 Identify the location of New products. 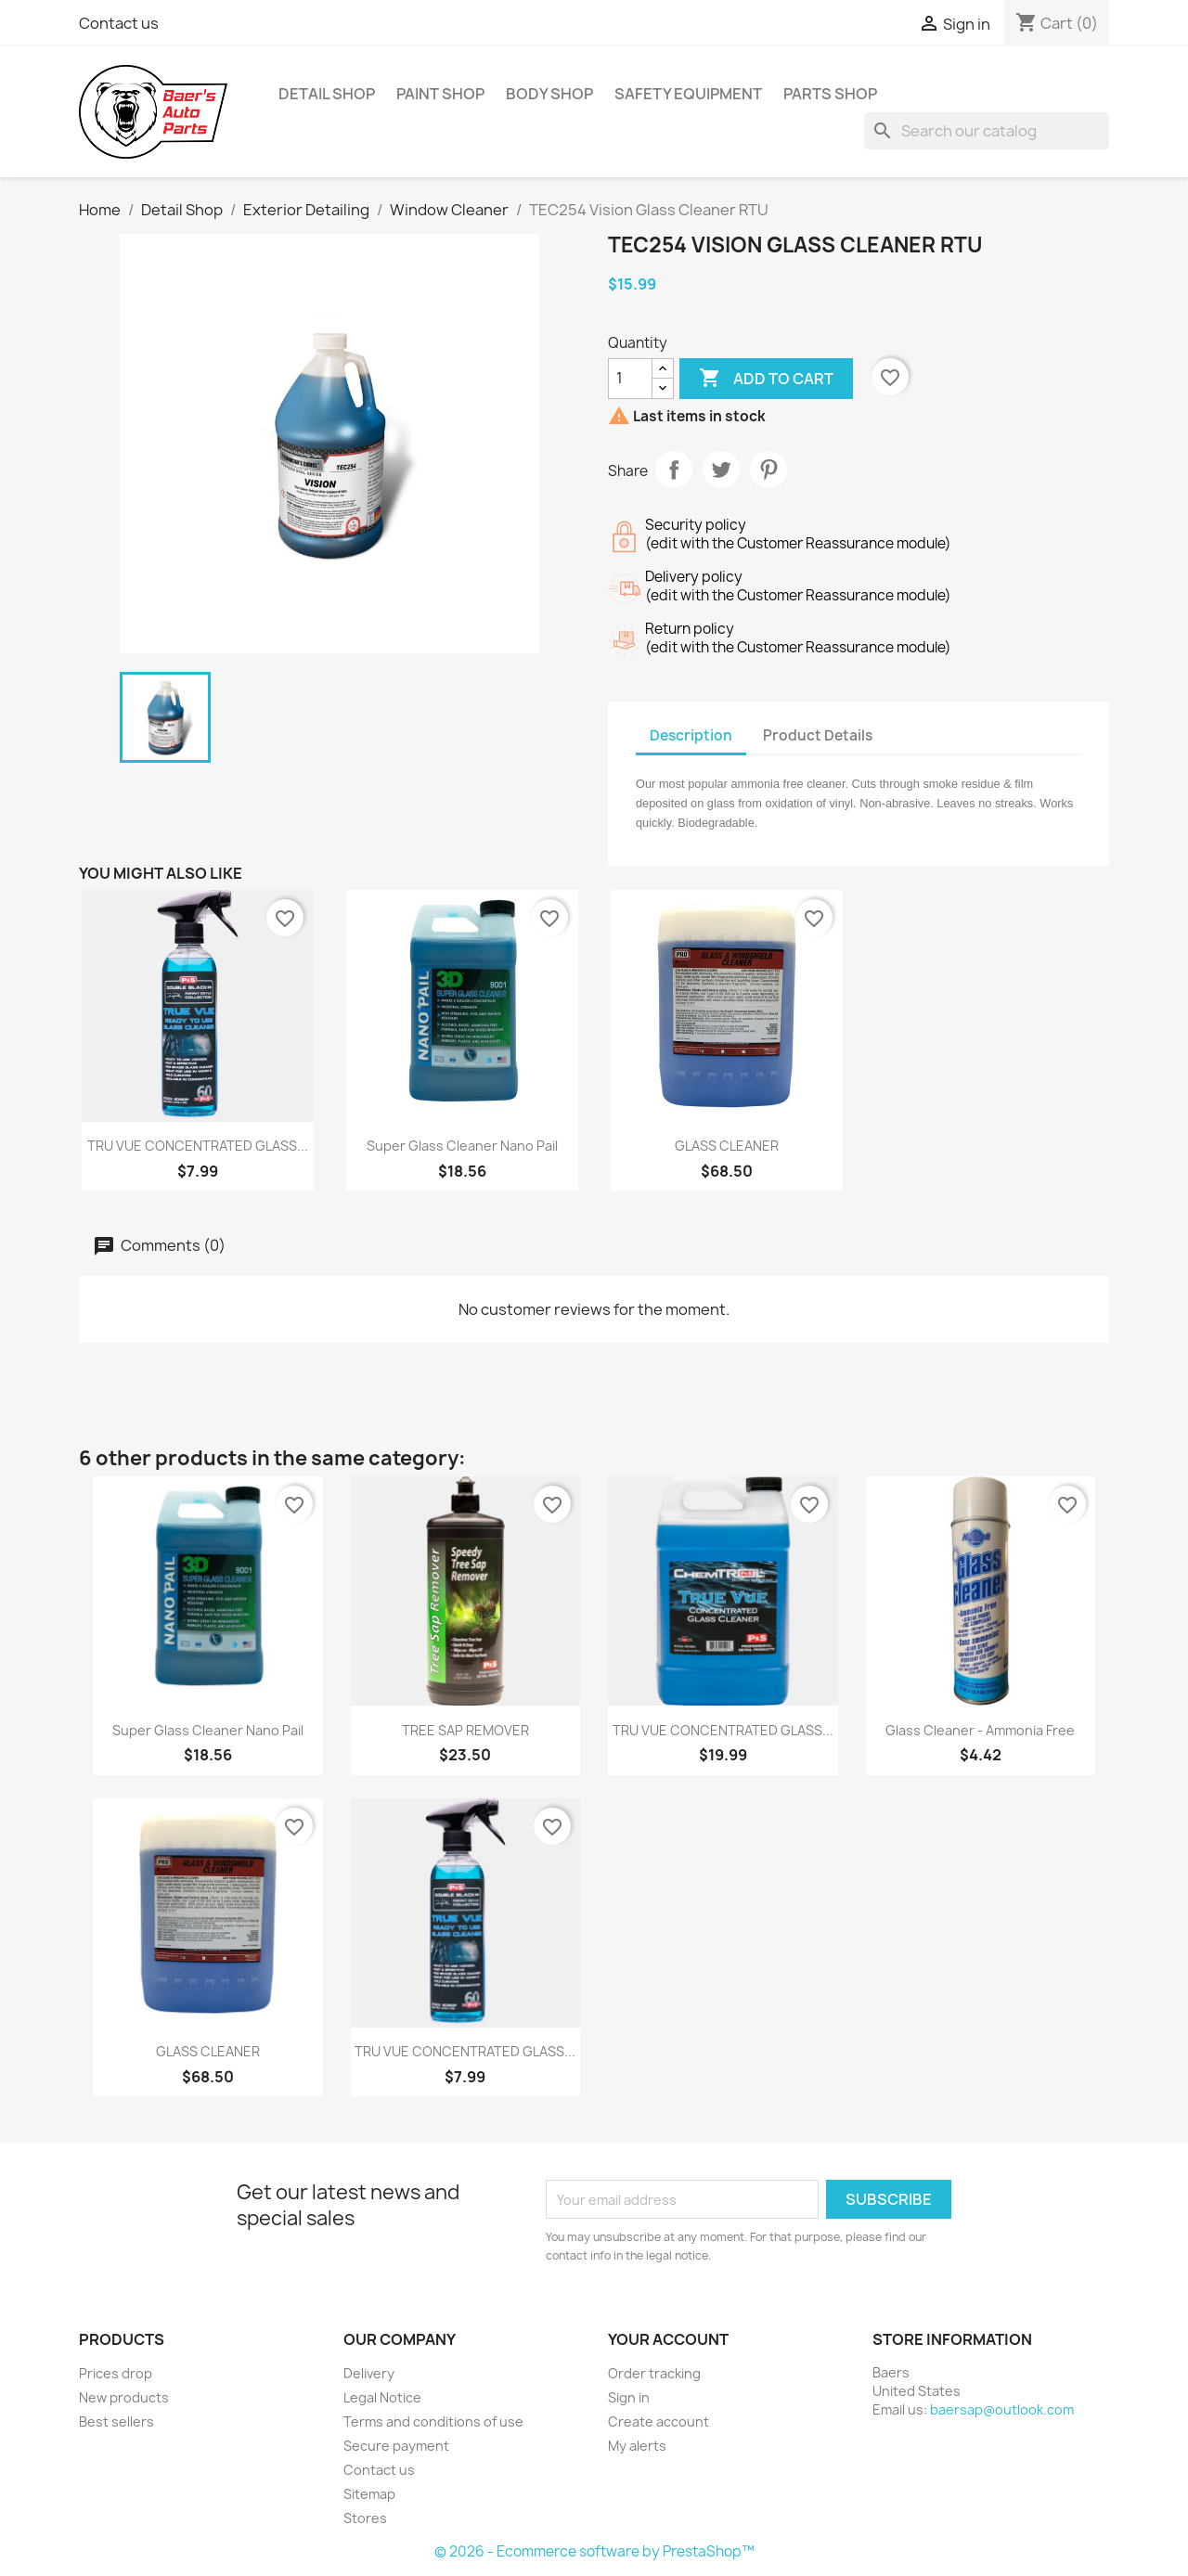
(124, 2397).